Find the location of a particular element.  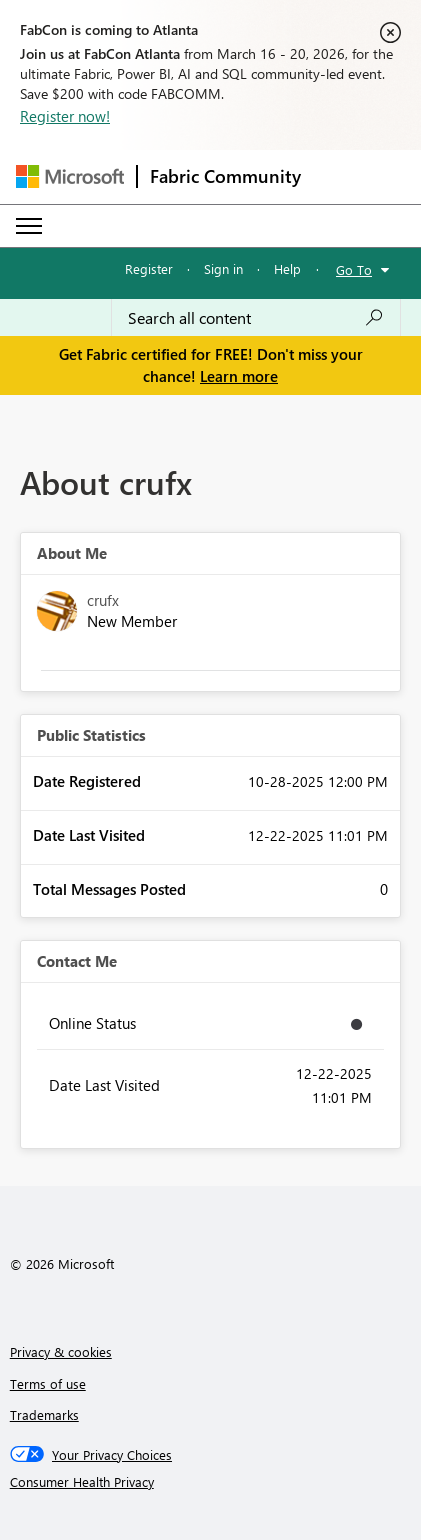

Go To [button] is located at coordinates (354, 269).